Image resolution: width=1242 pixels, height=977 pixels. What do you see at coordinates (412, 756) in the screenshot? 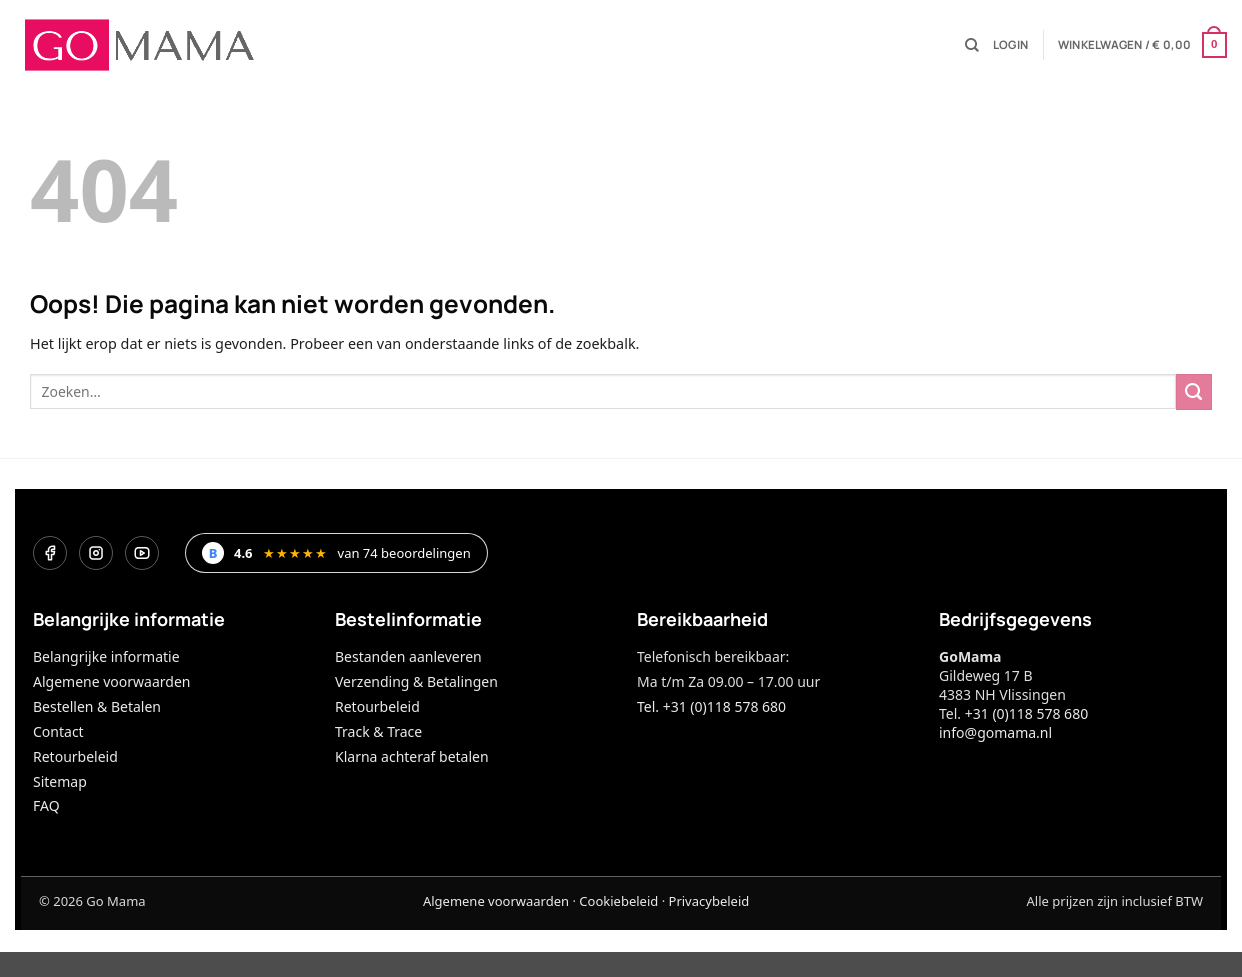
I see `Klarna achteraf betalen` at bounding box center [412, 756].